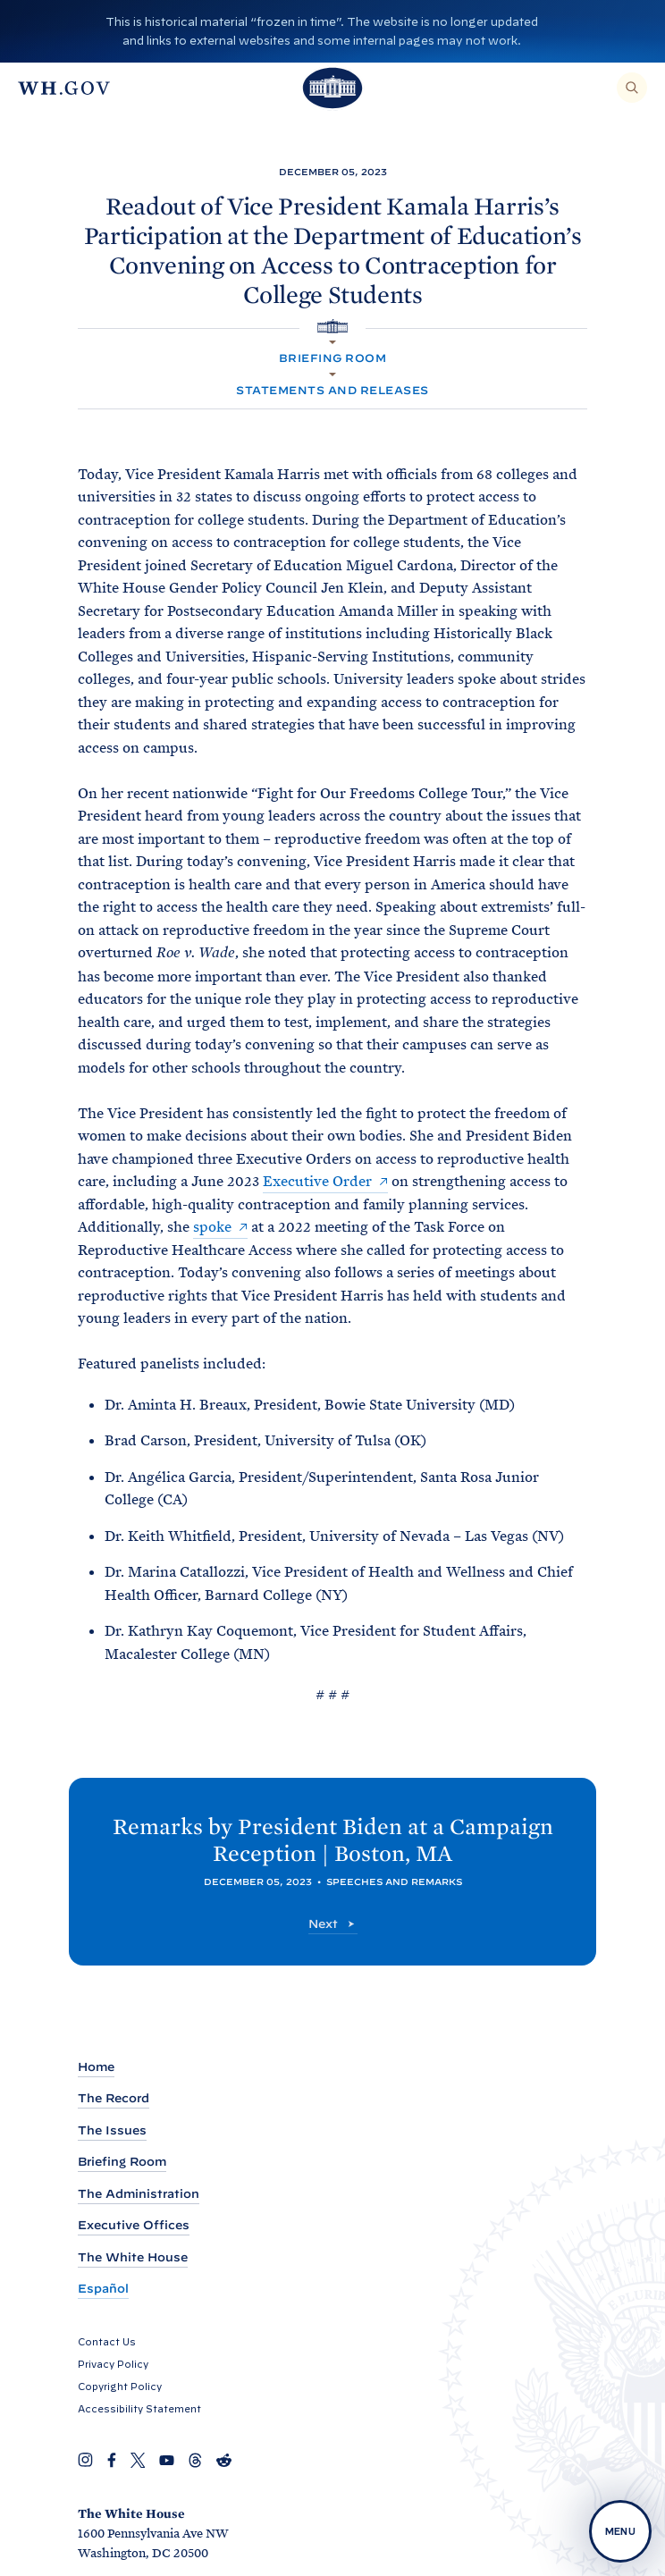 This screenshot has width=665, height=2576. What do you see at coordinates (139, 2408) in the screenshot?
I see `Accessibility Statement` at bounding box center [139, 2408].